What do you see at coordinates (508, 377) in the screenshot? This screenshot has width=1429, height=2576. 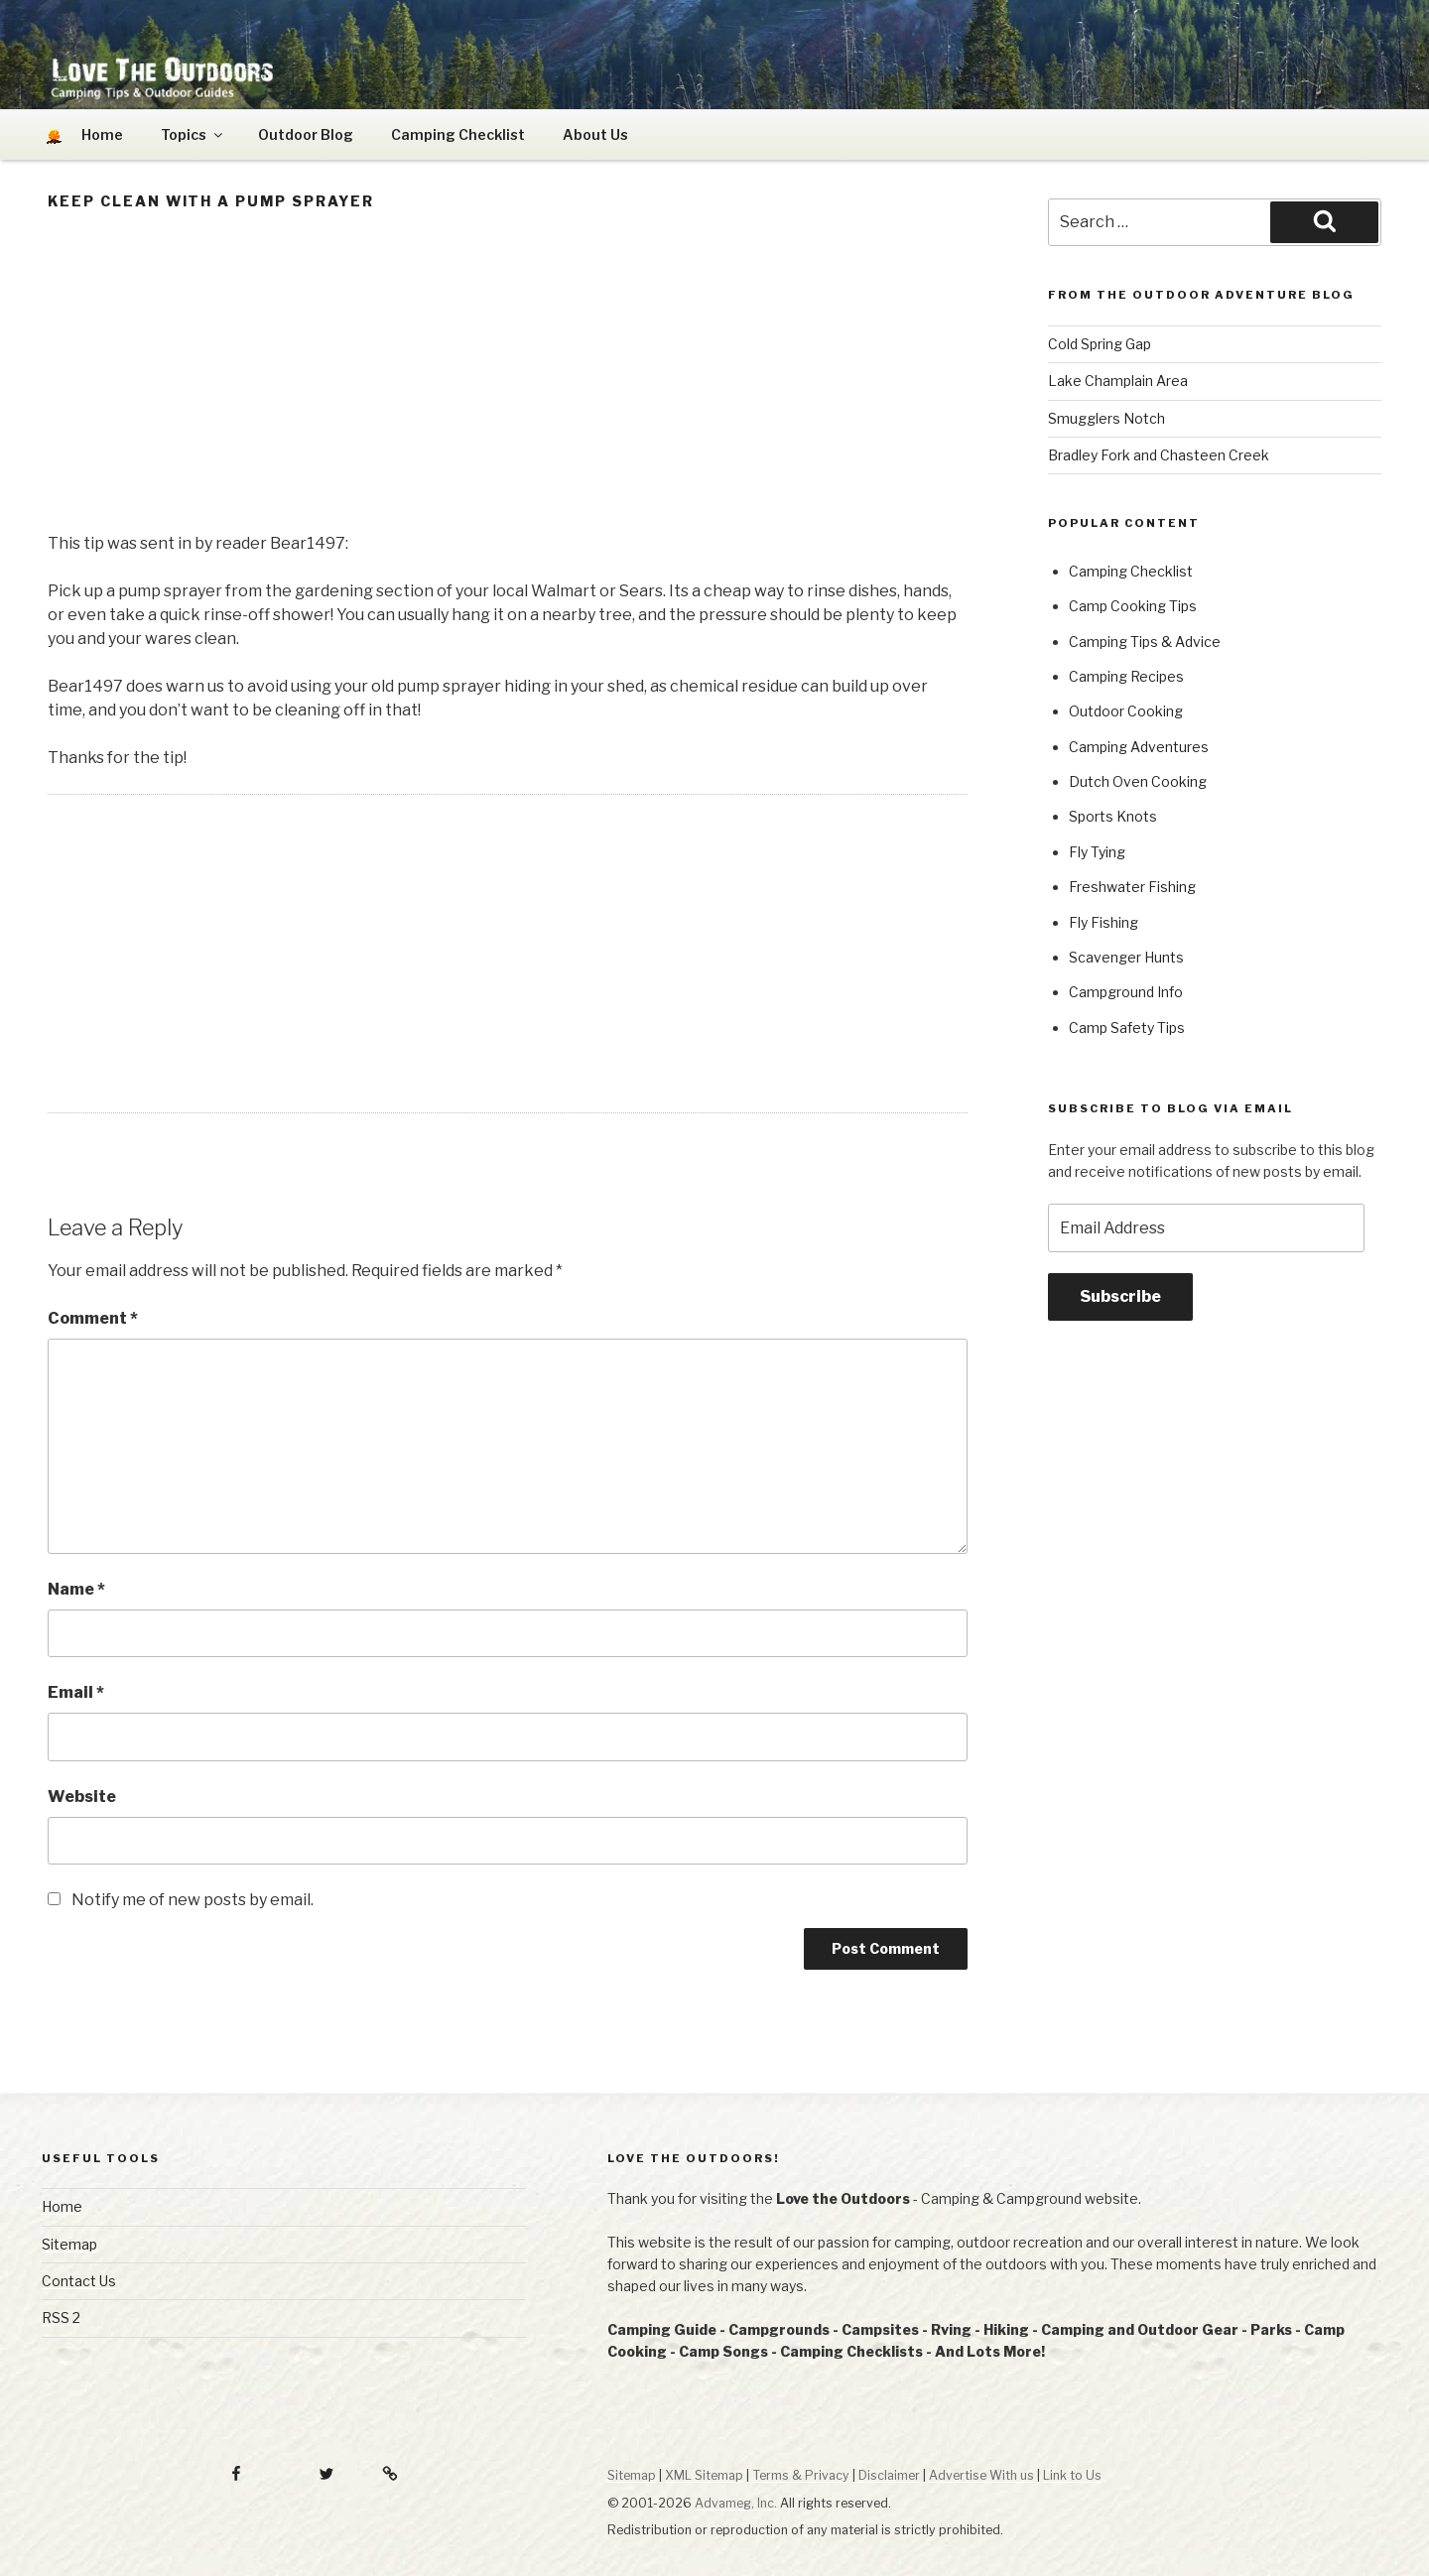 I see `[Advertisement]` at bounding box center [508, 377].